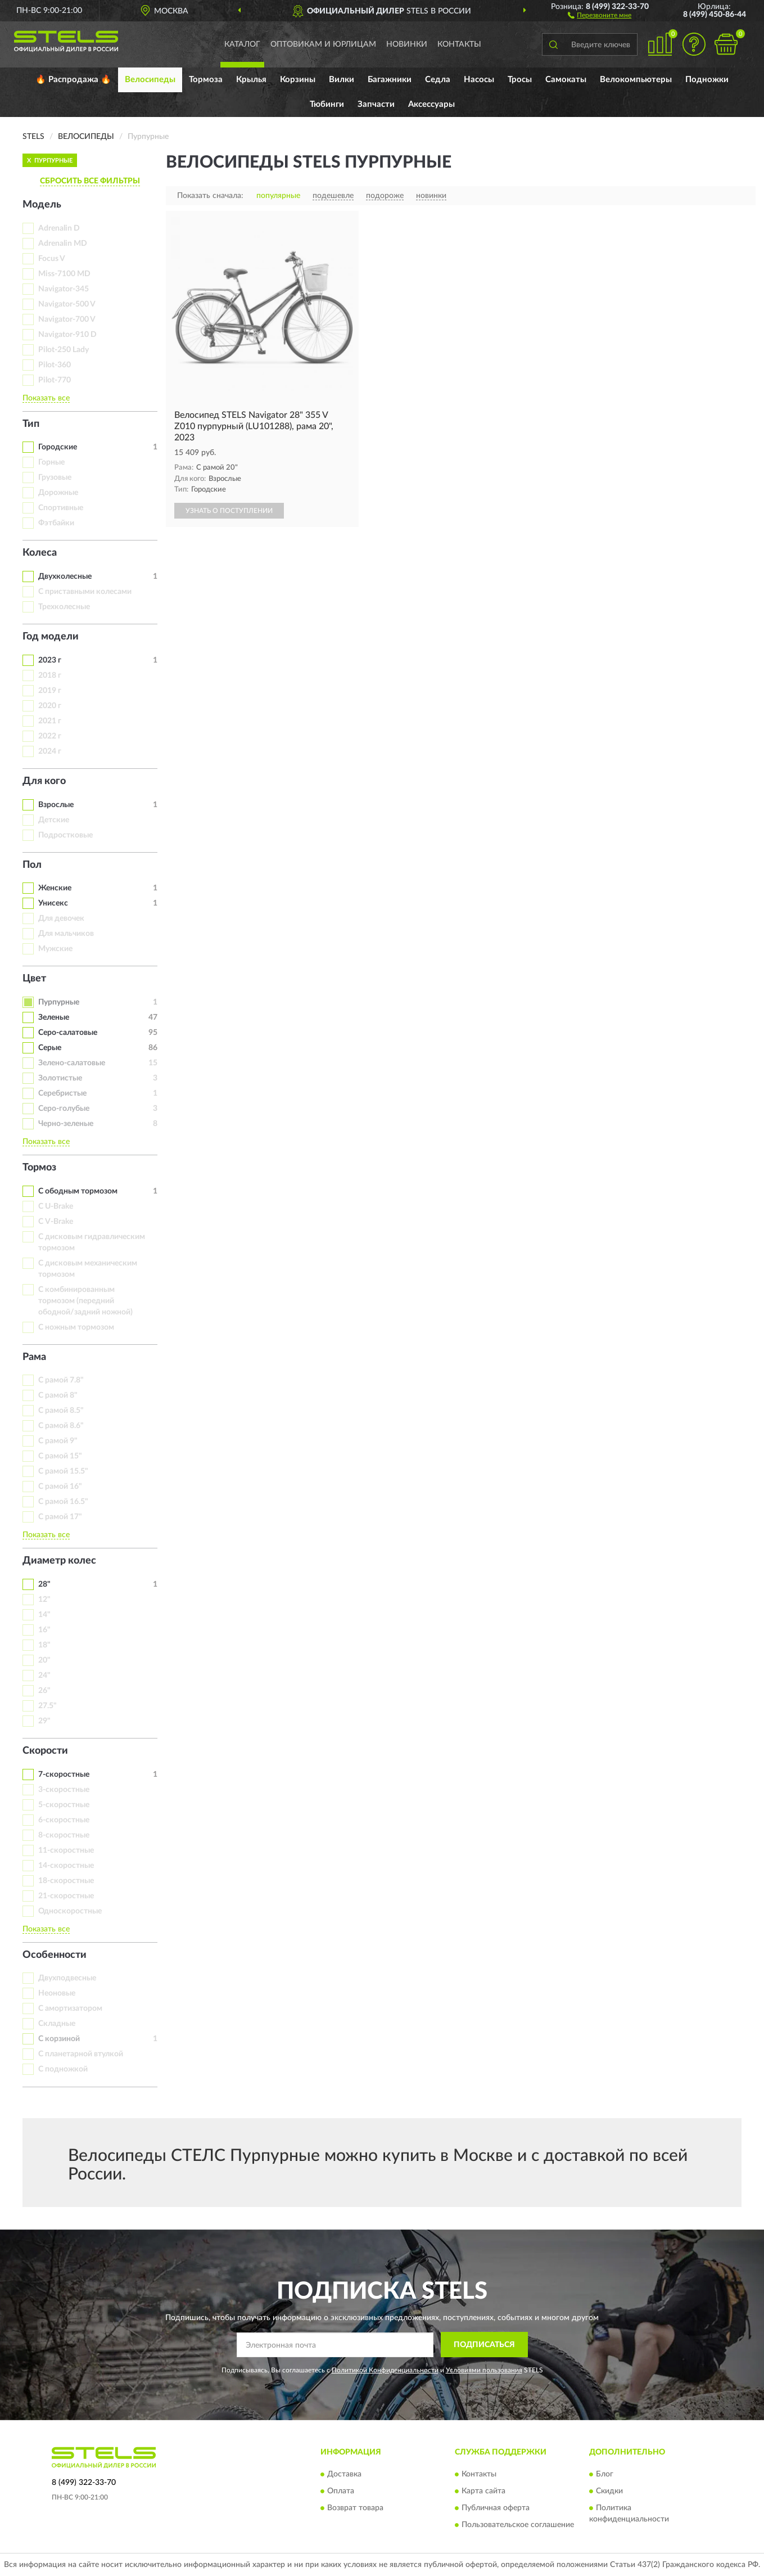 This screenshot has height=2576, width=764. Describe the element at coordinates (340, 2491) in the screenshot. I see `Оплата` at that location.